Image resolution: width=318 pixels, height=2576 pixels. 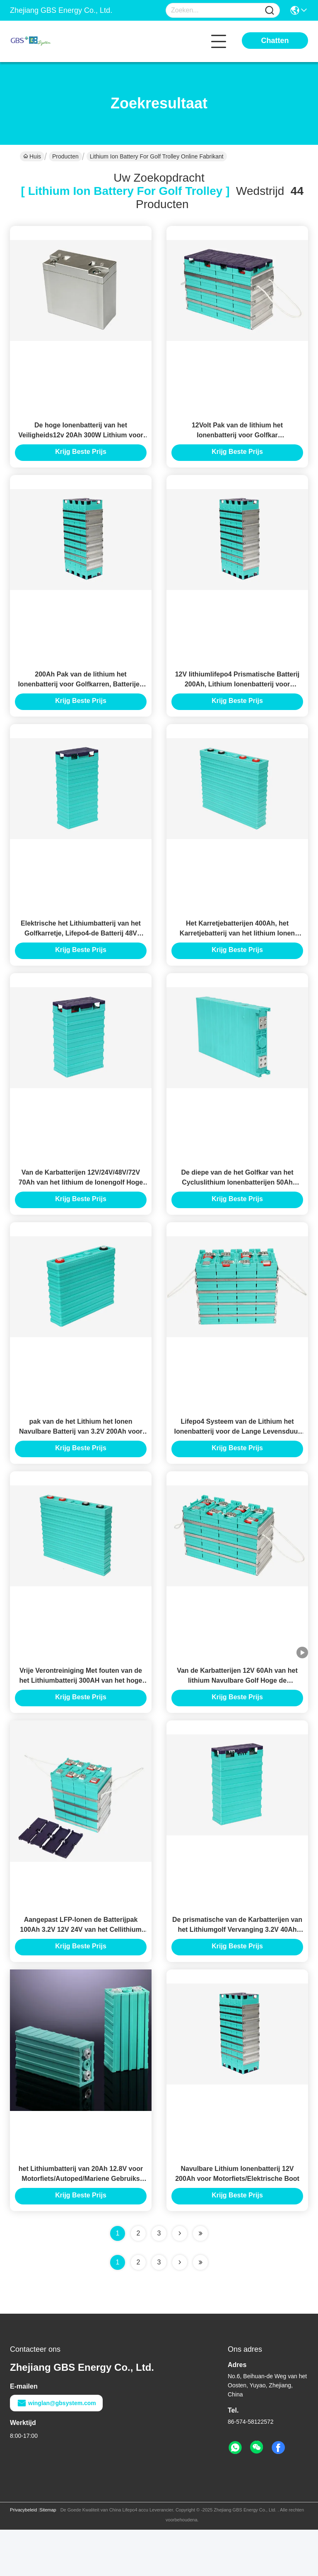 What do you see at coordinates (237, 1970) in the screenshot?
I see `De prismatische van de Karbatterijen van het Lithiumgolf Vervanging 3.2V 40Ah 60Ah 80Ah 100Ah 200Ah` at bounding box center [237, 1970].